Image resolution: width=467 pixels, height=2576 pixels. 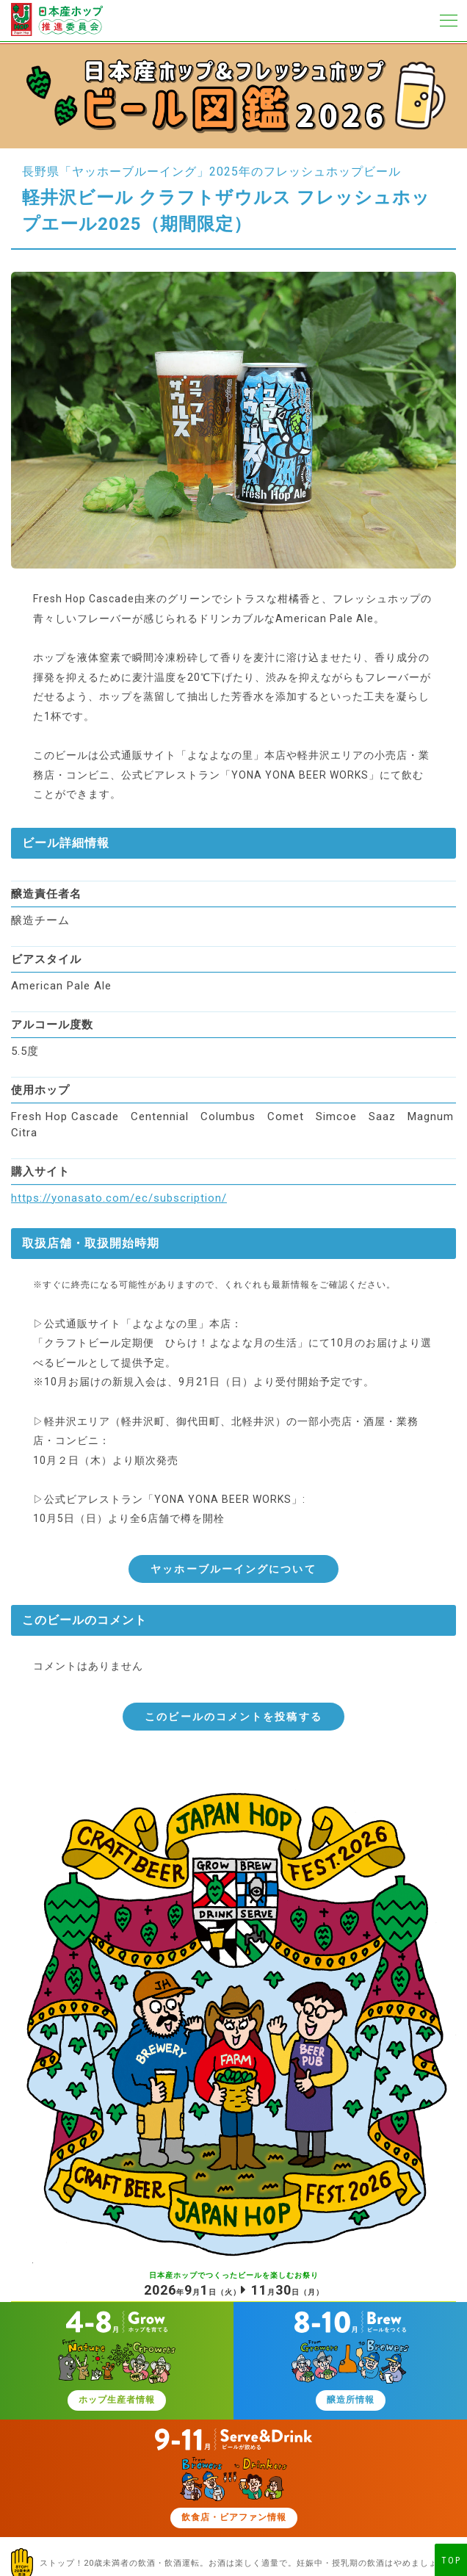 What do you see at coordinates (350, 2400) in the screenshot?
I see `醸造所情報` at bounding box center [350, 2400].